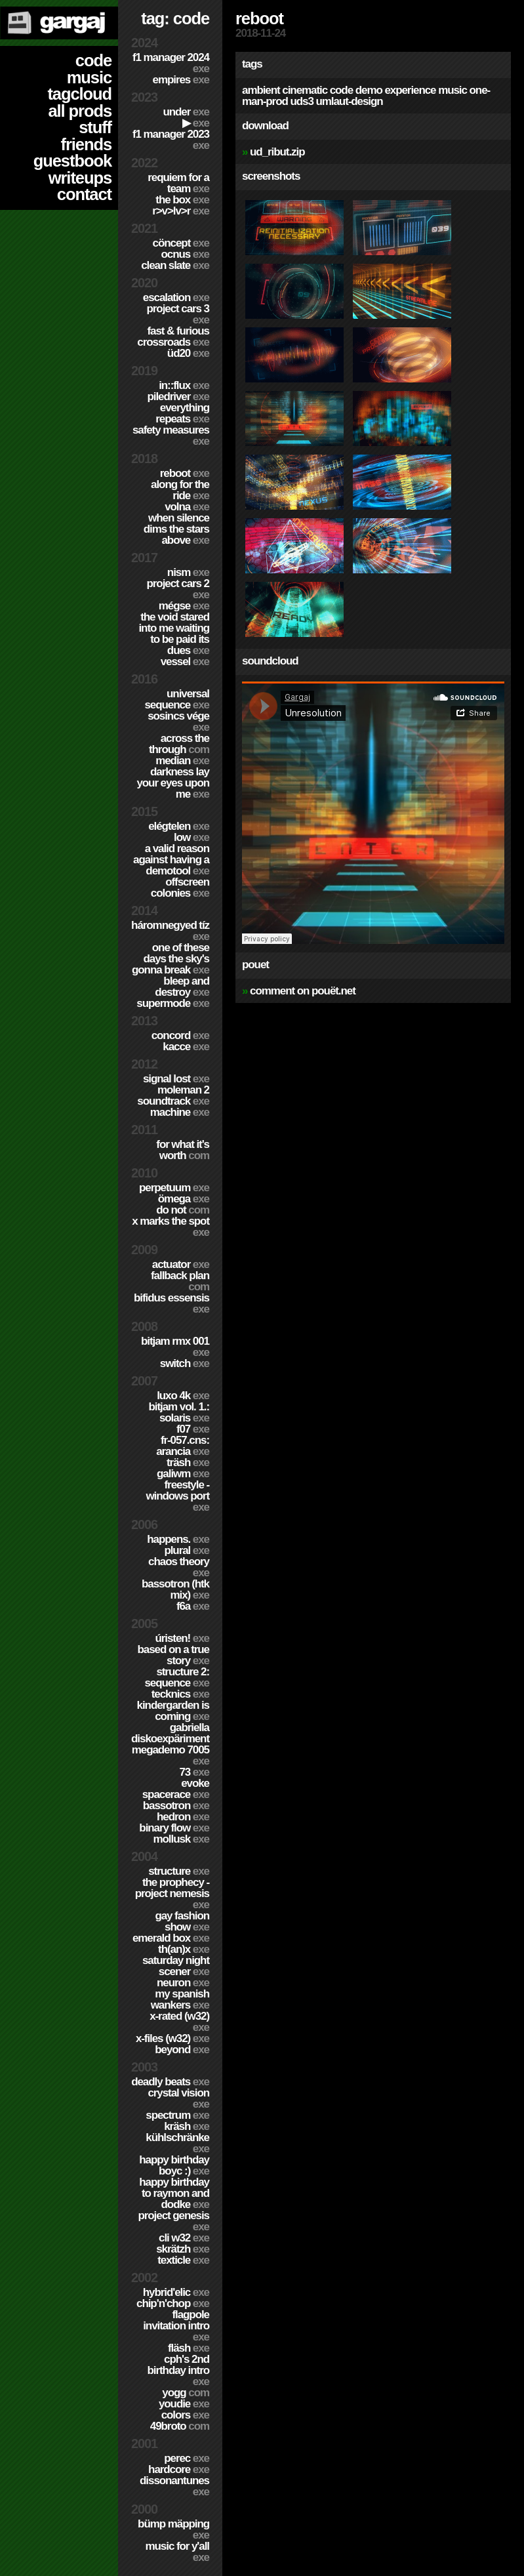 Image resolution: width=524 pixels, height=2576 pixels. Describe the element at coordinates (182, 1150) in the screenshot. I see `For What It's Worth` at that location.